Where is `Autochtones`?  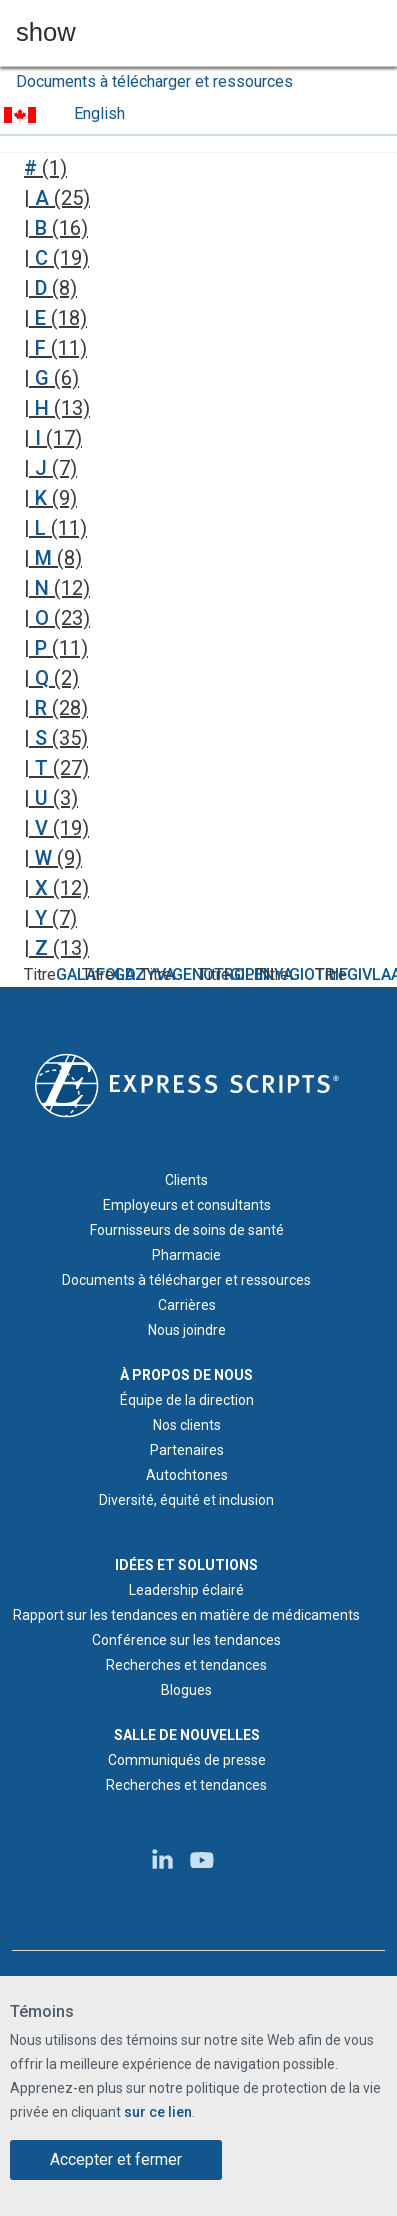
Autochtones is located at coordinates (187, 1475).